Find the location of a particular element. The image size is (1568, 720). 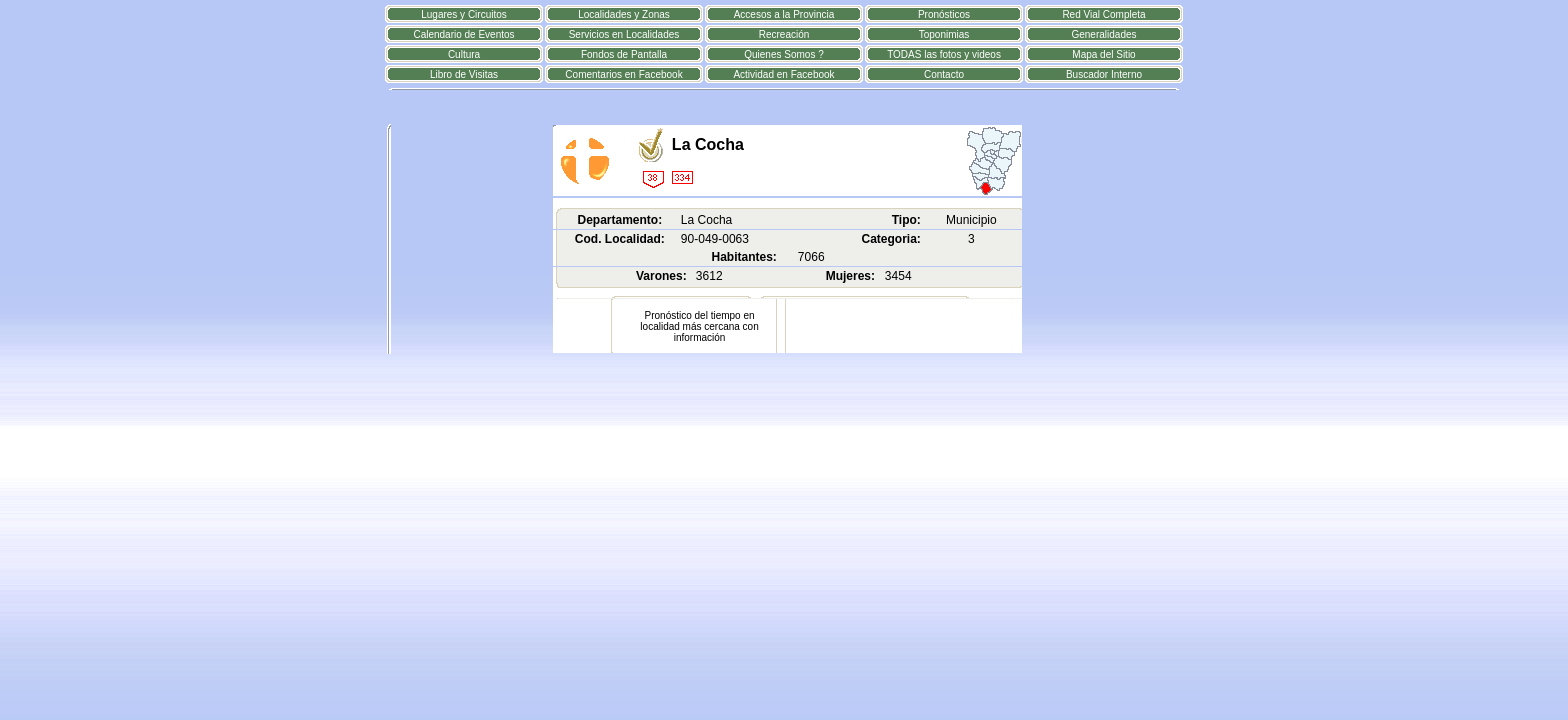

Comentarios en Facebook is located at coordinates (623, 74).